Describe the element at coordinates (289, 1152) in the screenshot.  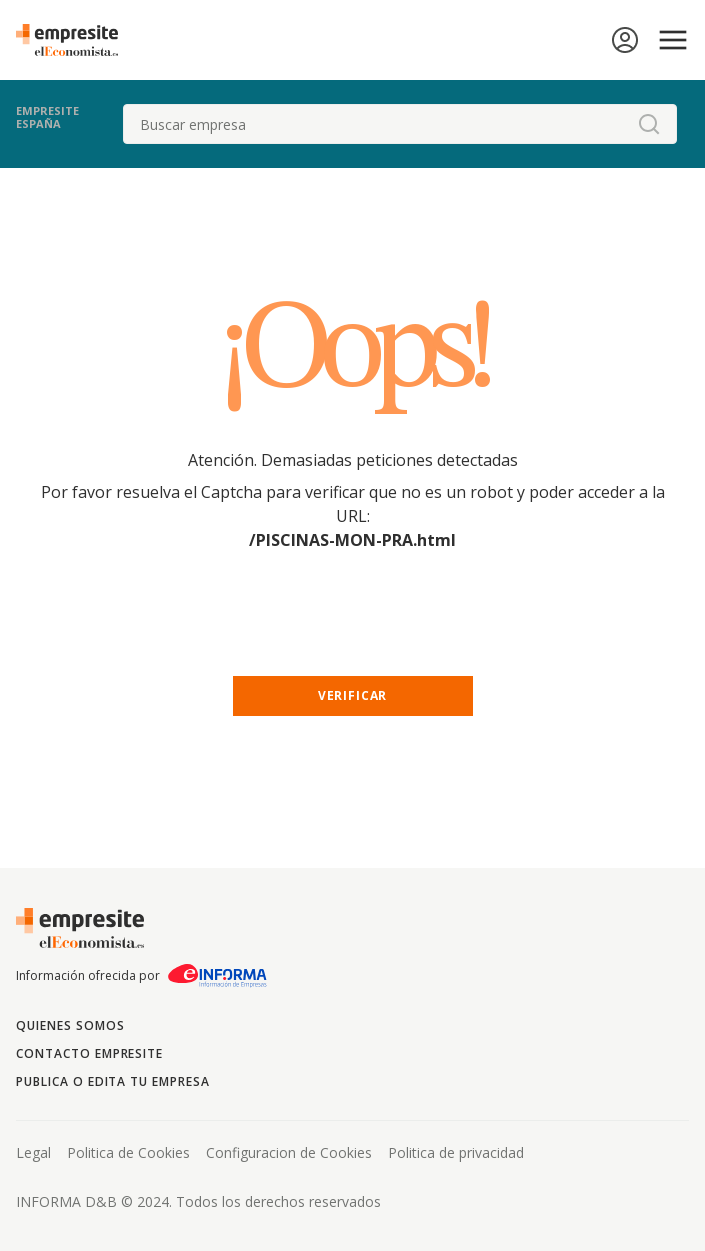
I see `Configuracion de Cookies` at that location.